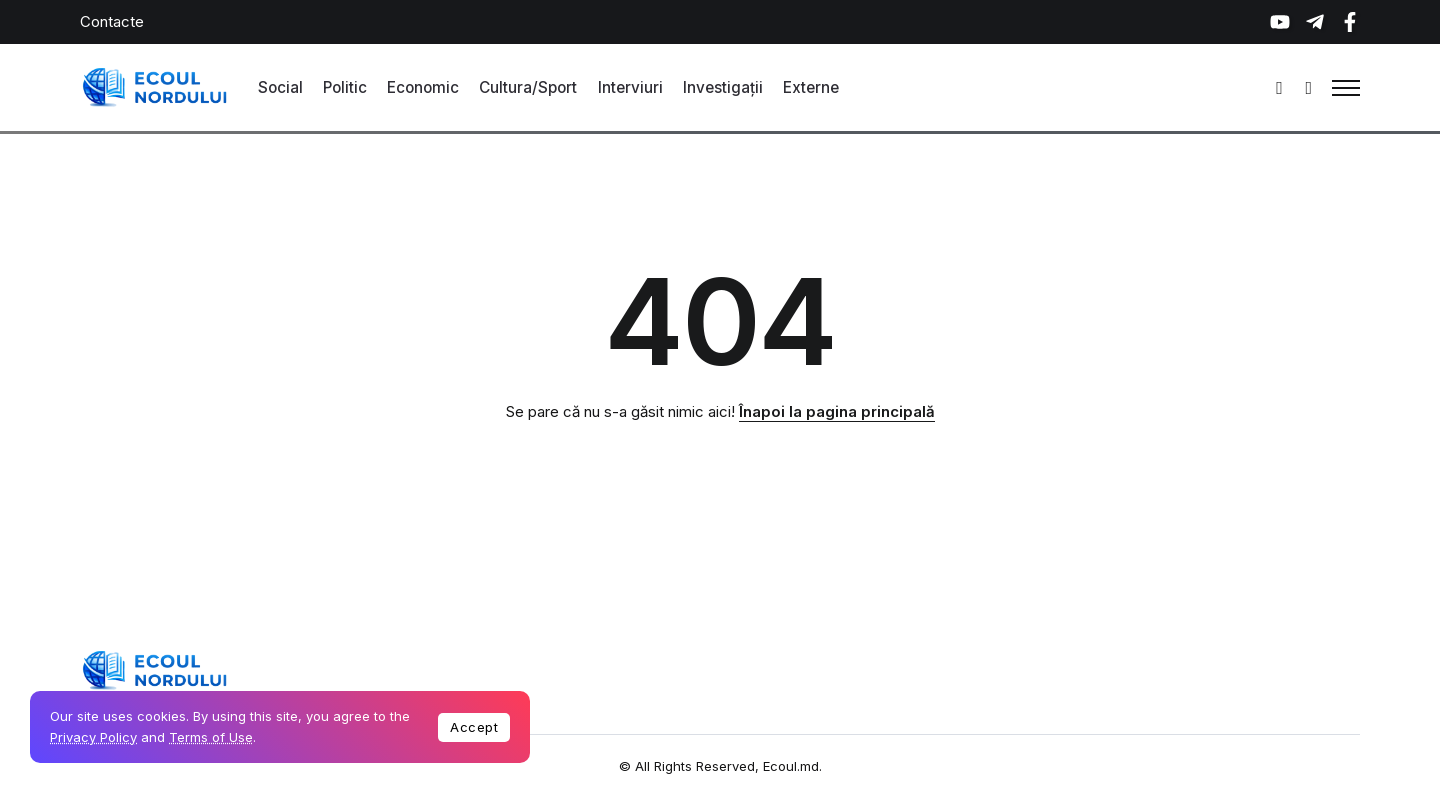 This screenshot has height=793, width=1440. I want to click on Terms of Use, so click(211, 737).